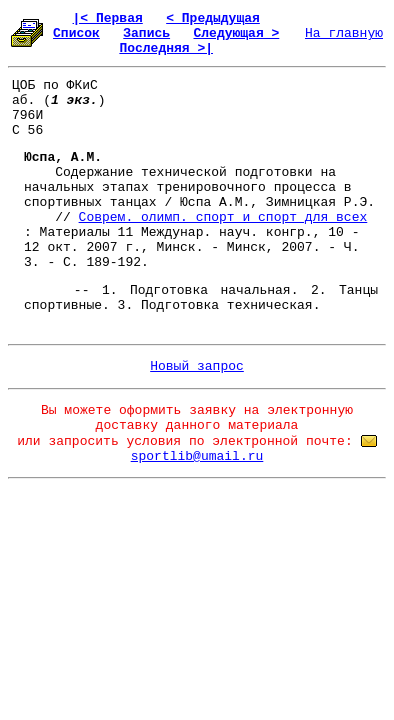 The height and width of the screenshot is (720, 394). I want to click on Следующая >, so click(236, 33).